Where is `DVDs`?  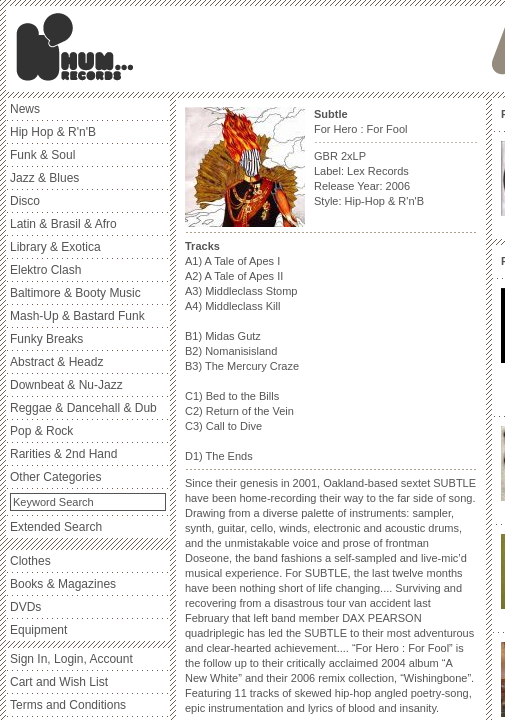 DVDs is located at coordinates (25, 607).